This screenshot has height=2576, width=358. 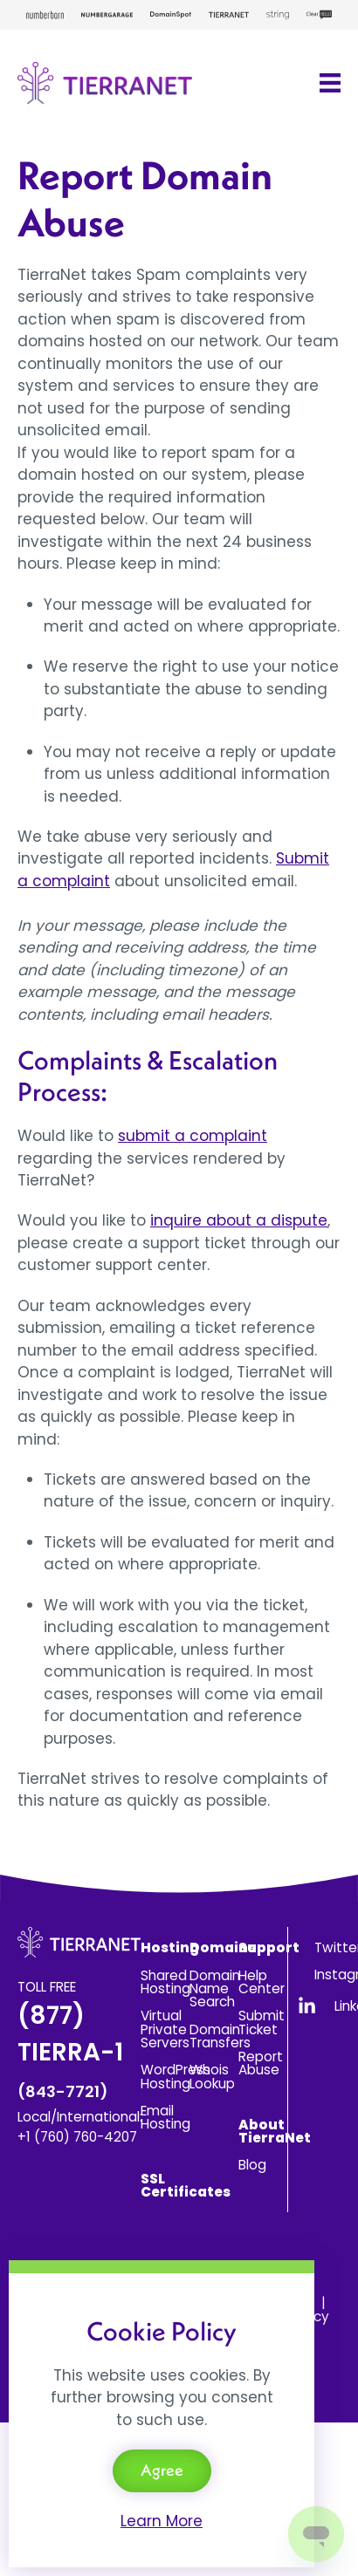 What do you see at coordinates (165, 2117) in the screenshot?
I see `Email Hosting` at bounding box center [165, 2117].